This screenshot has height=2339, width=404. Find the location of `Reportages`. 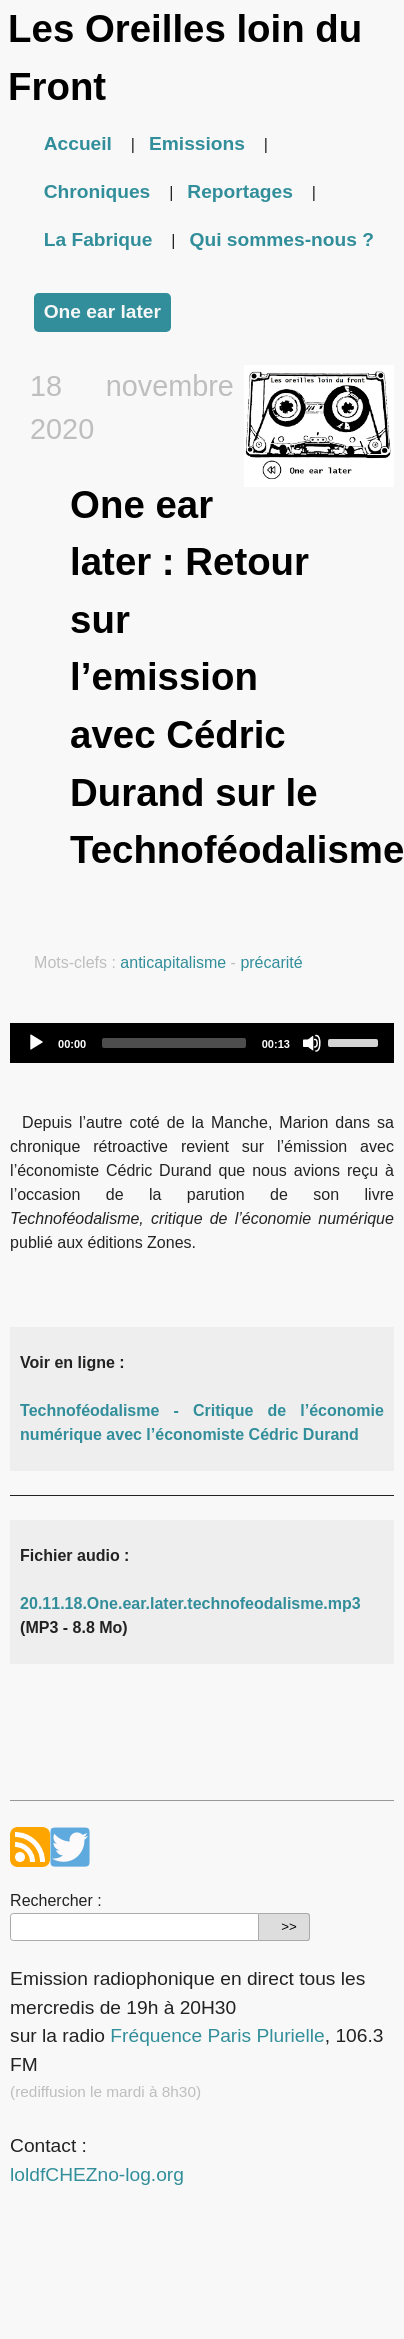

Reportages is located at coordinates (240, 191).